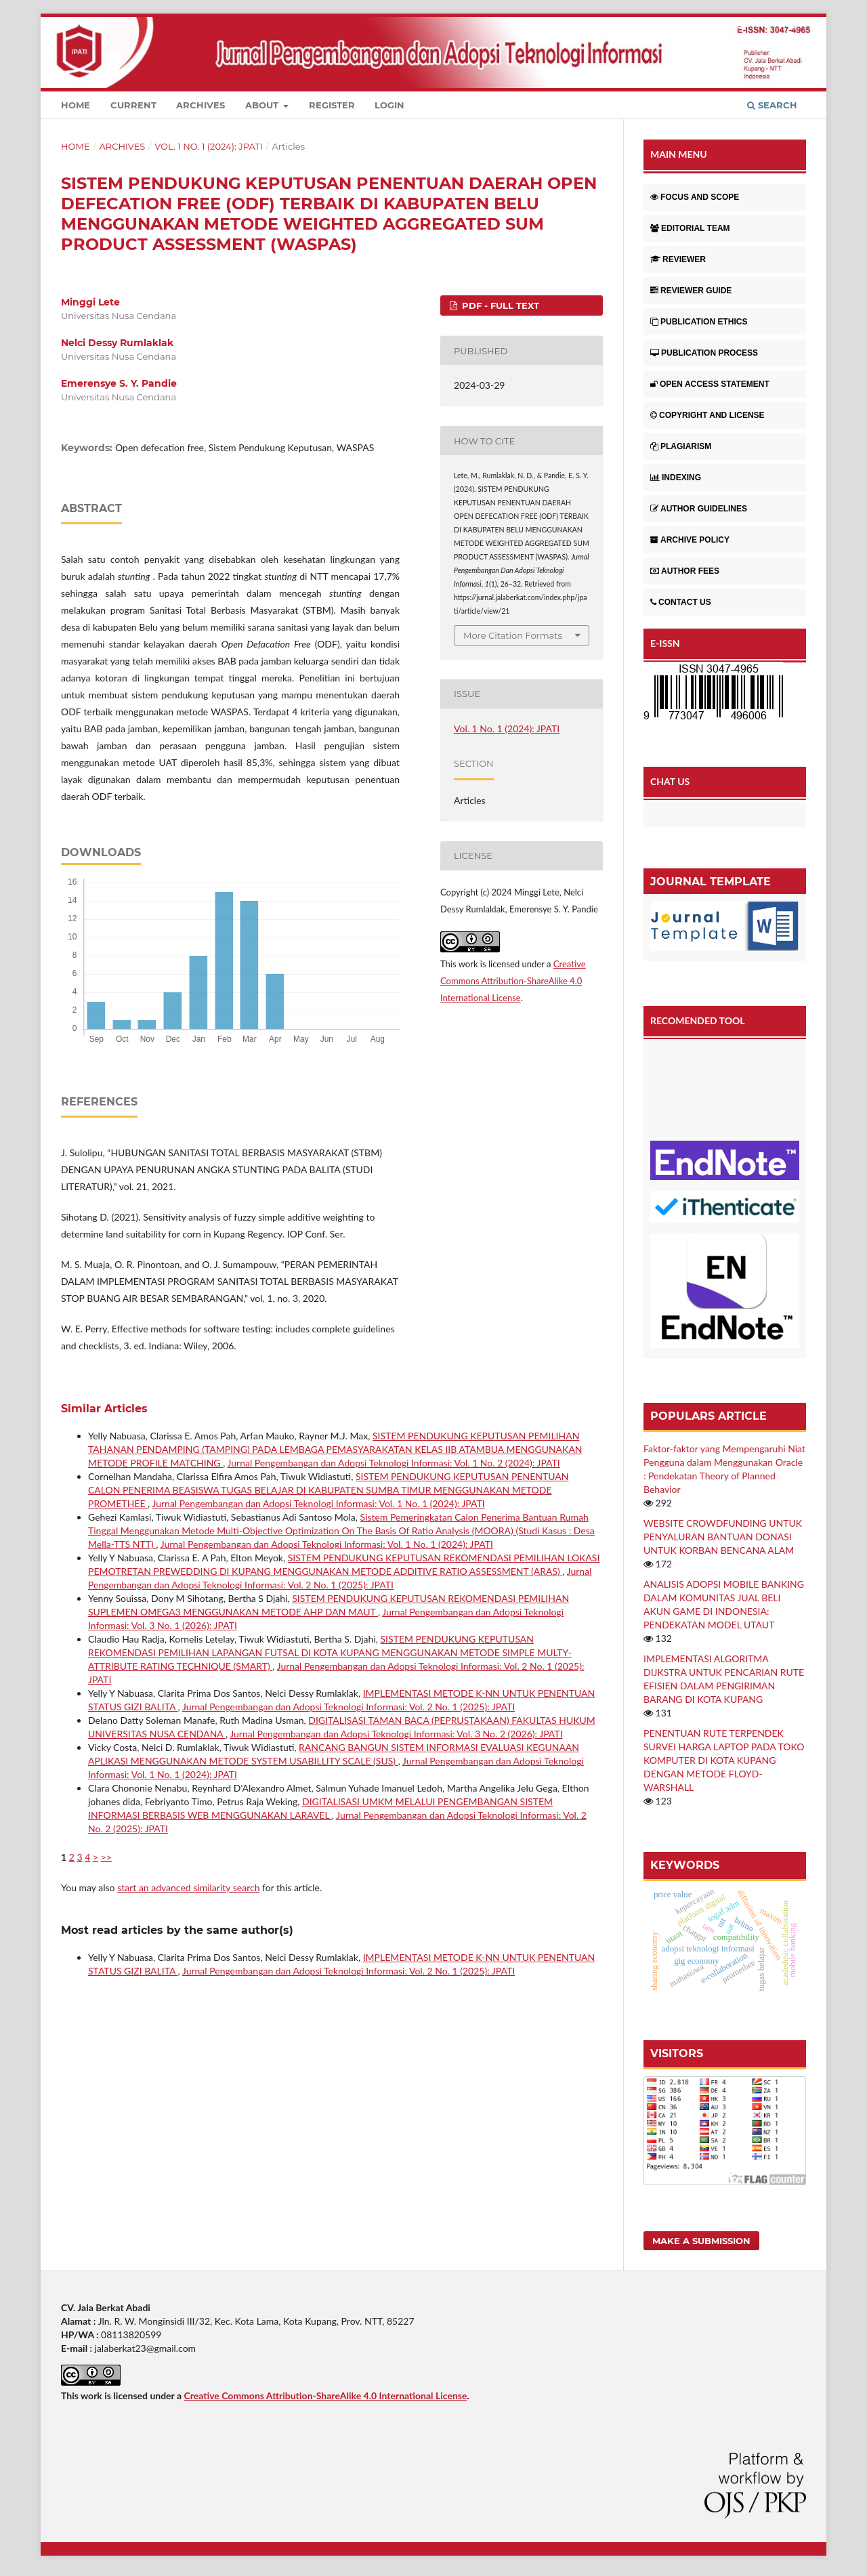 The image size is (867, 2576). Describe the element at coordinates (208, 146) in the screenshot. I see `Vol. 1 No. 1 (2024): JPATI` at that location.